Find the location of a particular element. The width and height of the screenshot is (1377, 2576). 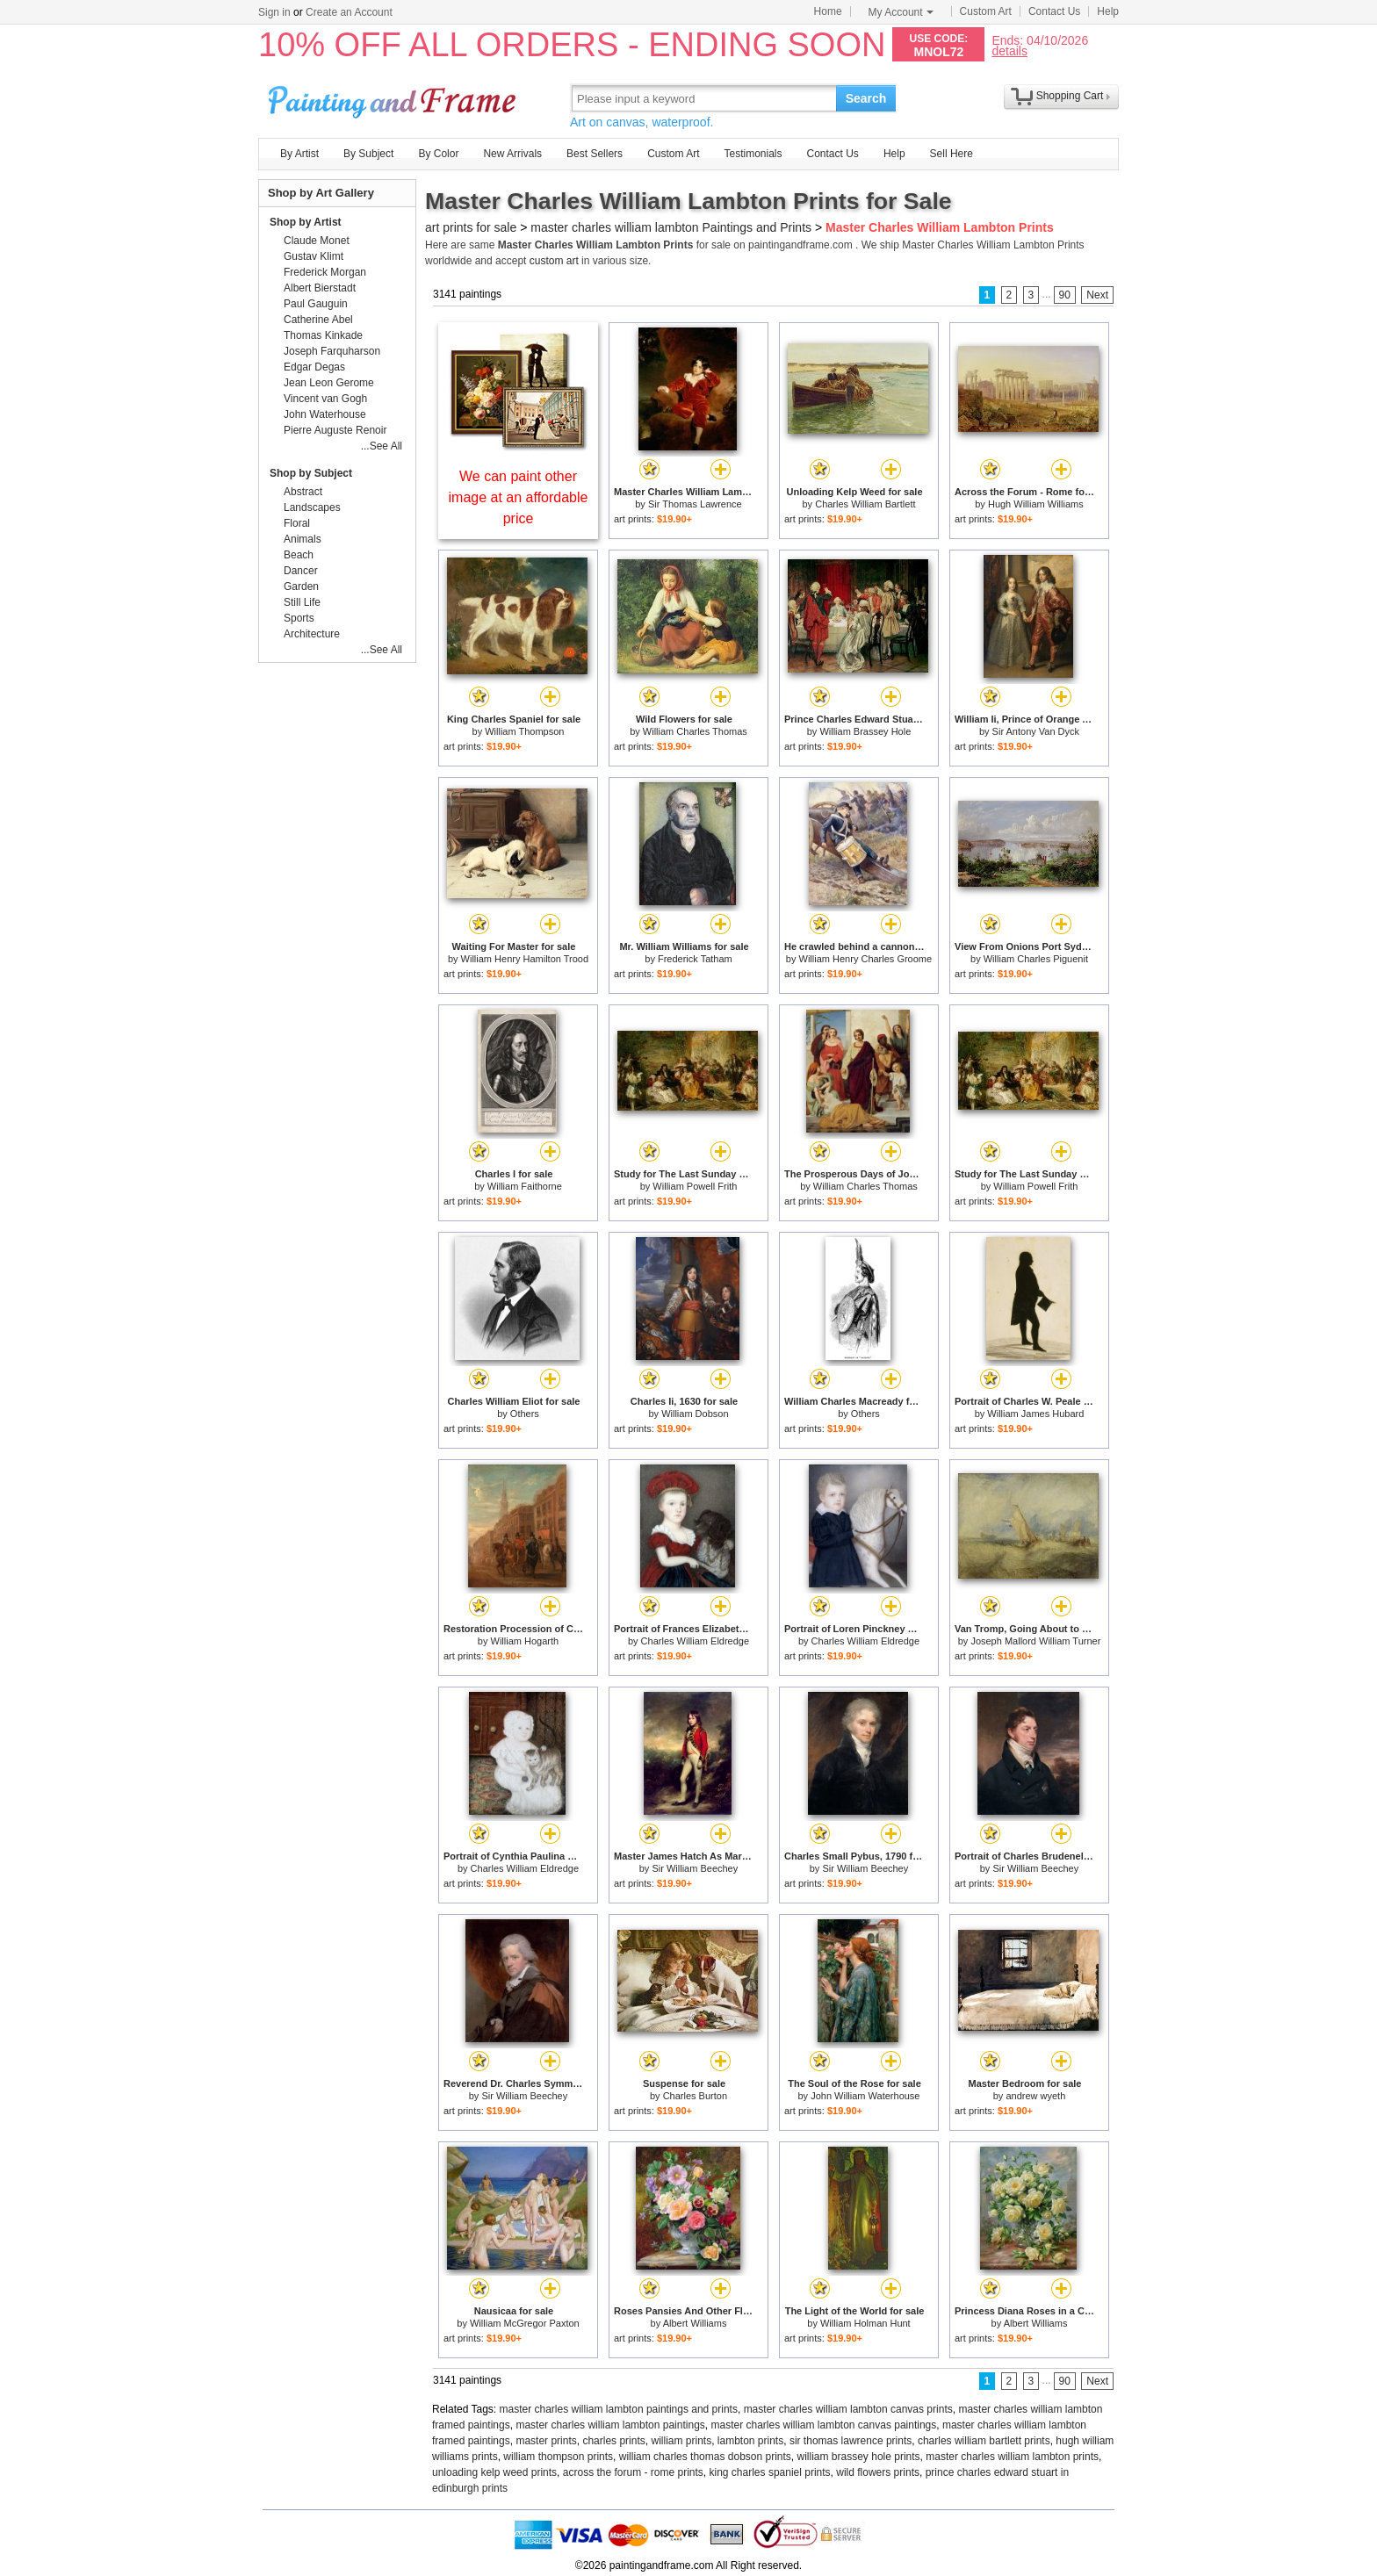

Architecture is located at coordinates (312, 634).